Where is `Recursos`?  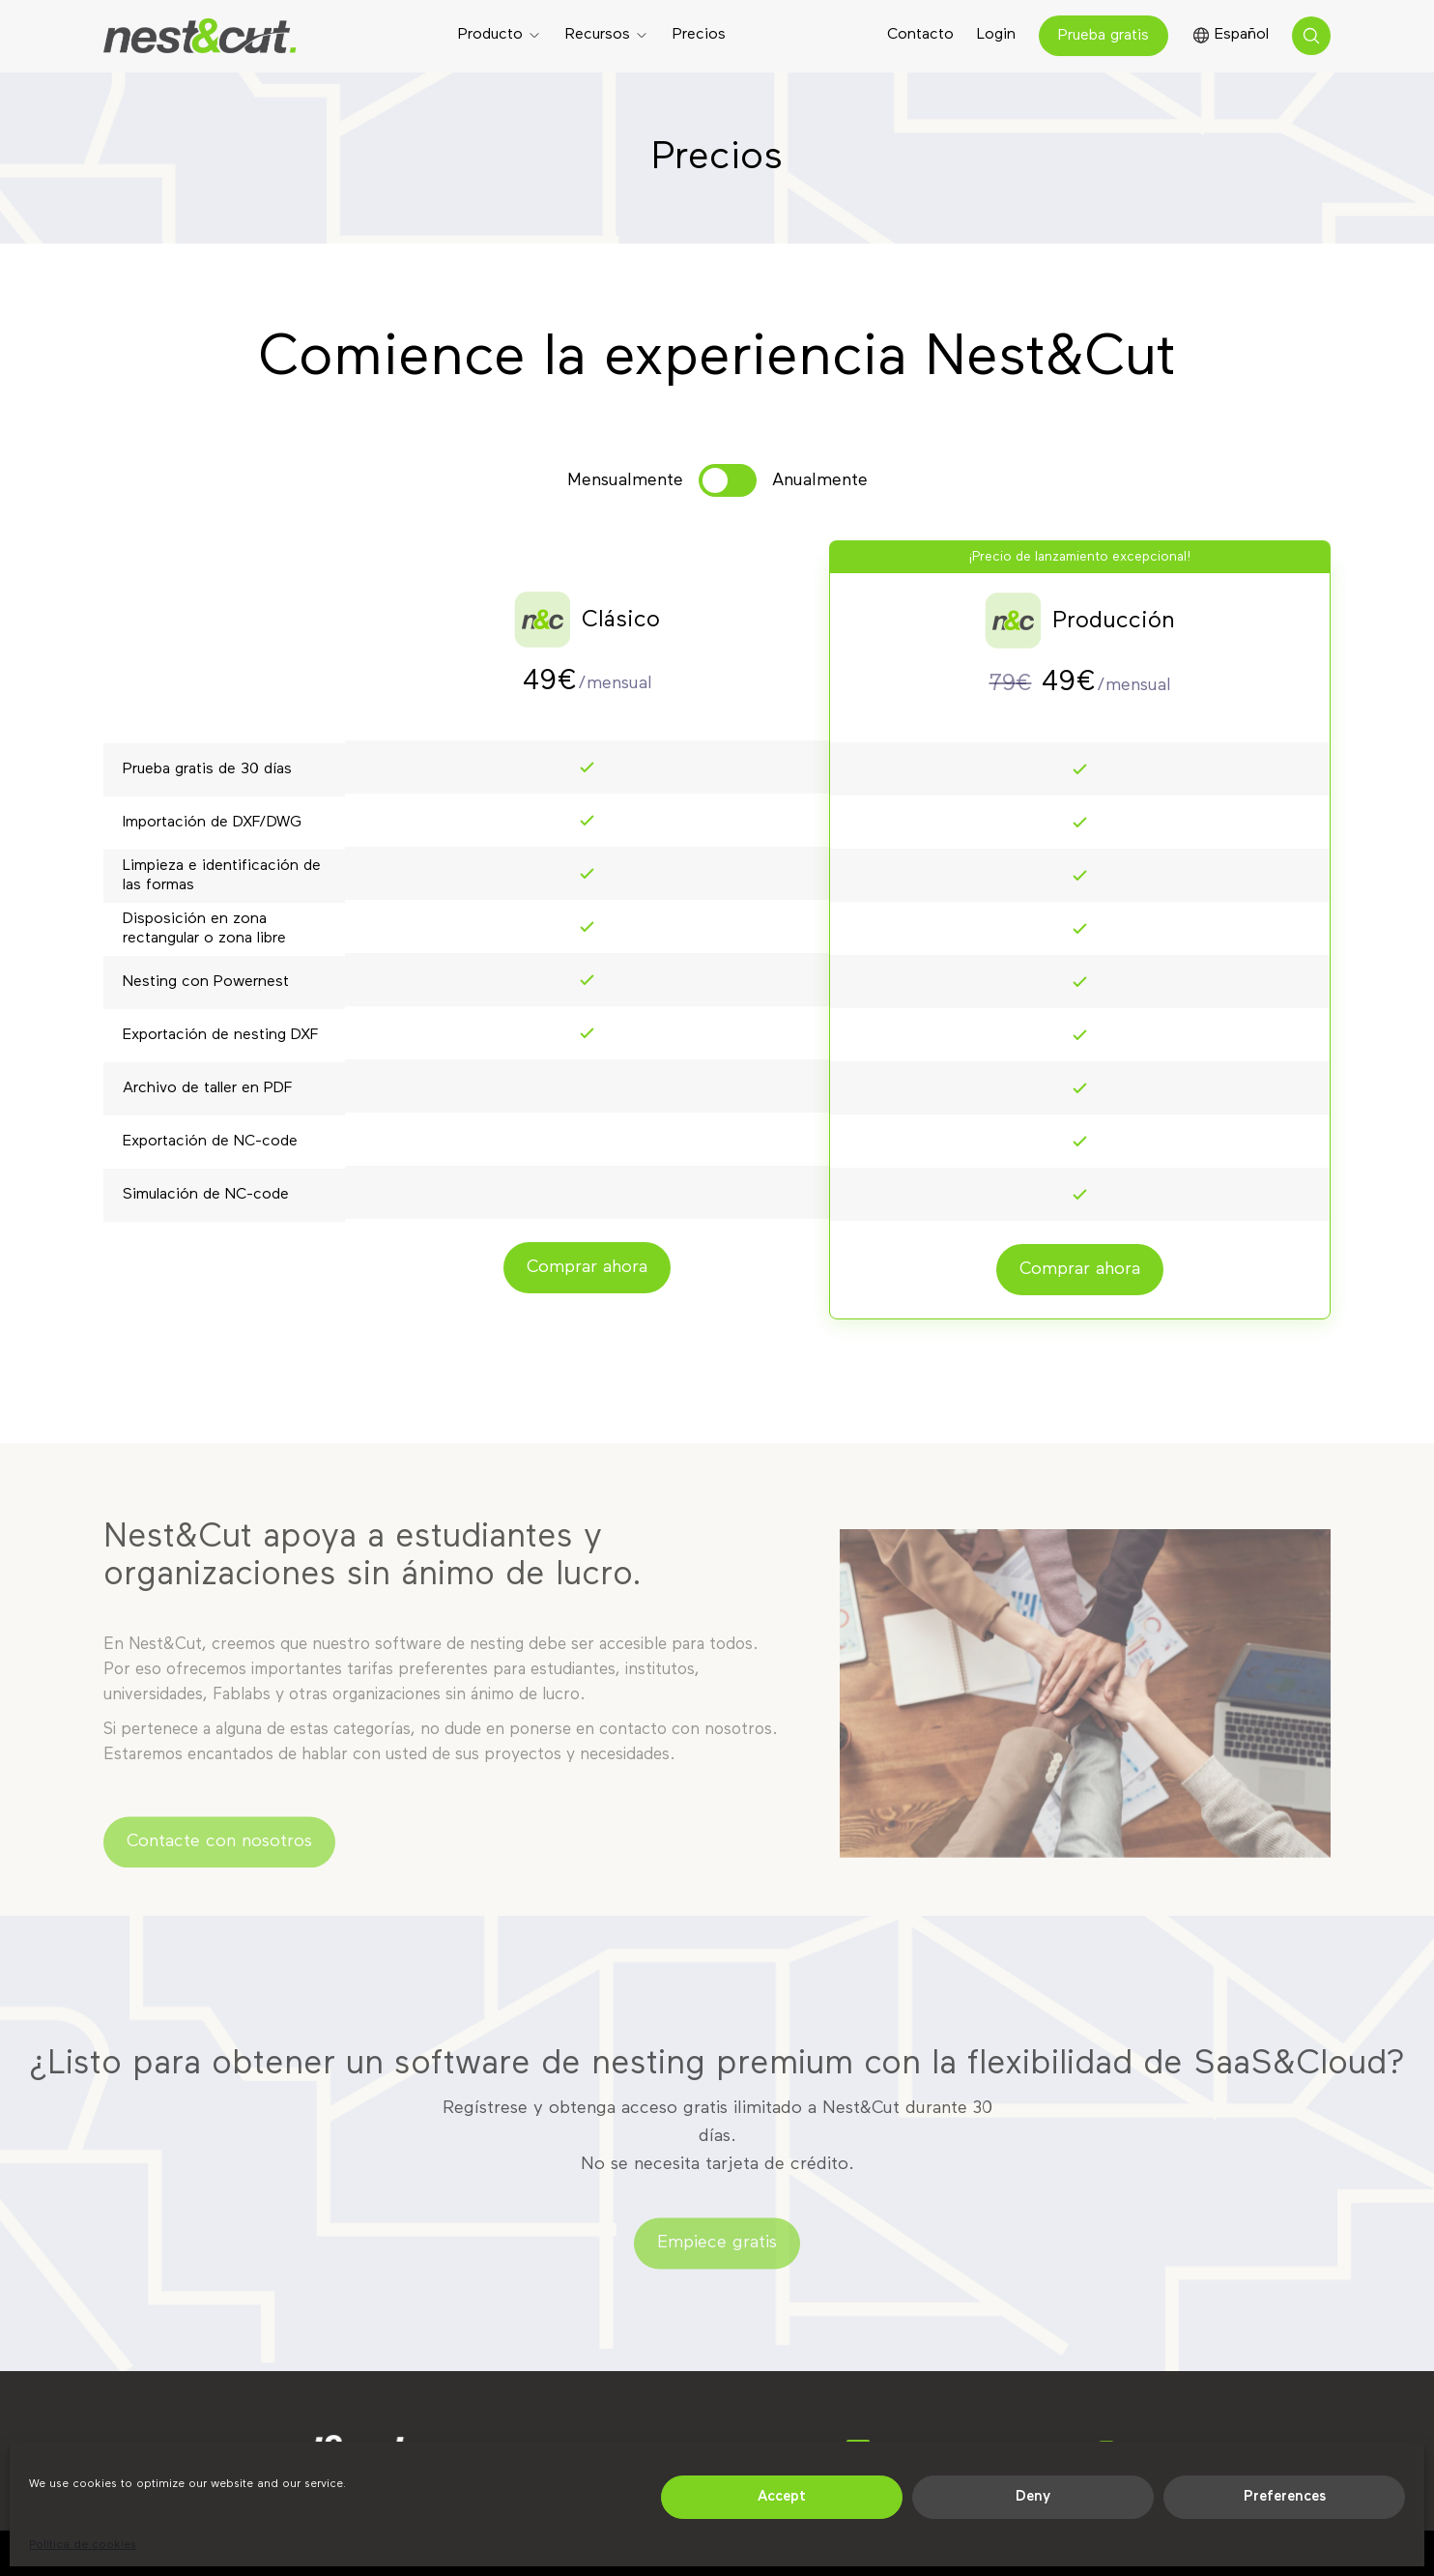
Recursos is located at coordinates (597, 35).